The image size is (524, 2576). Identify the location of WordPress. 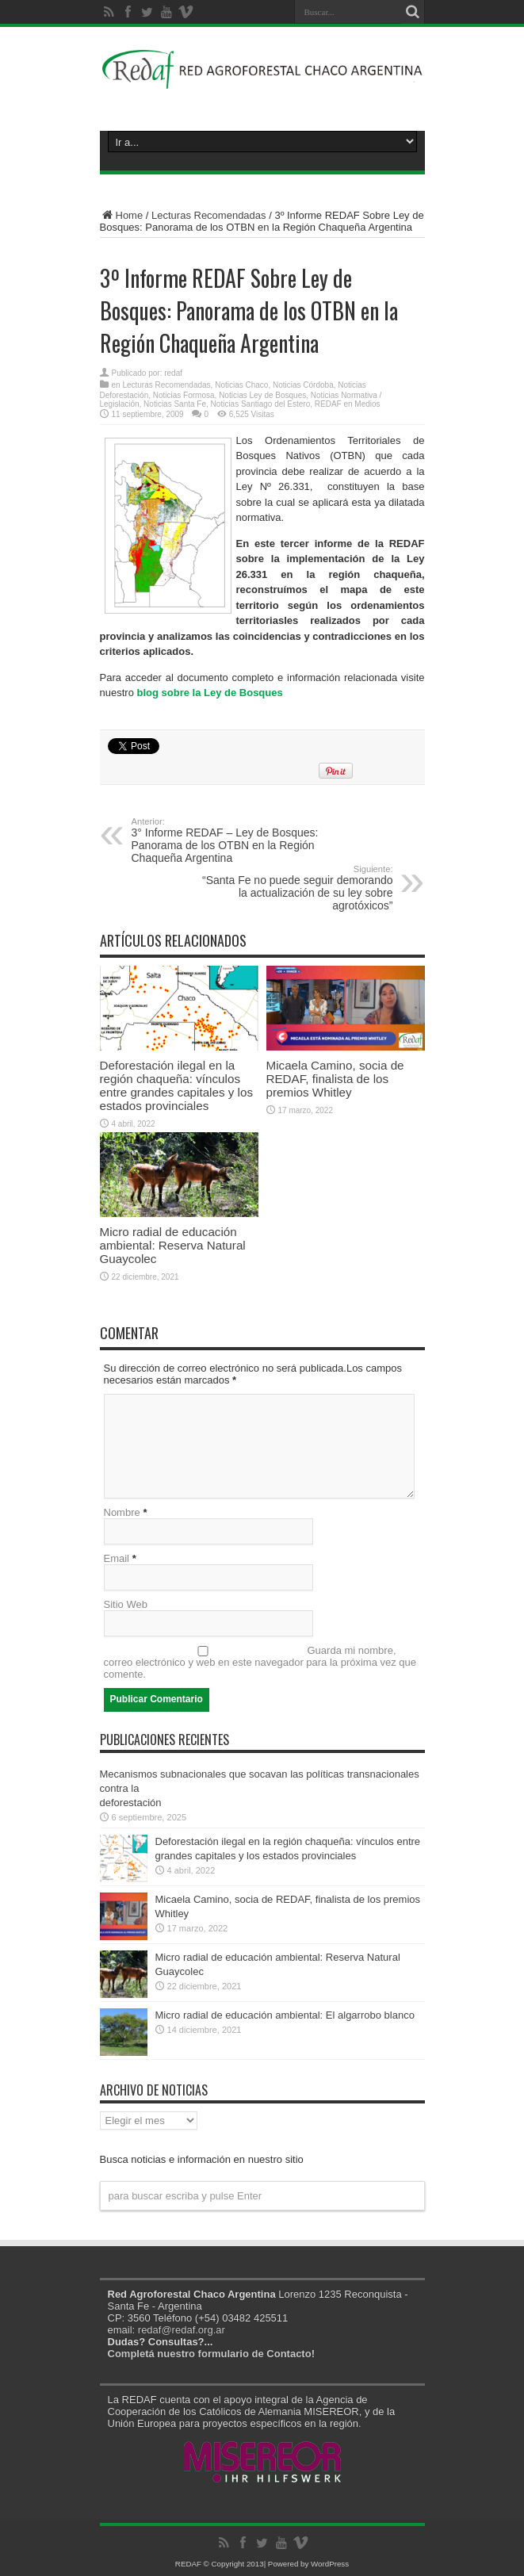
(330, 2563).